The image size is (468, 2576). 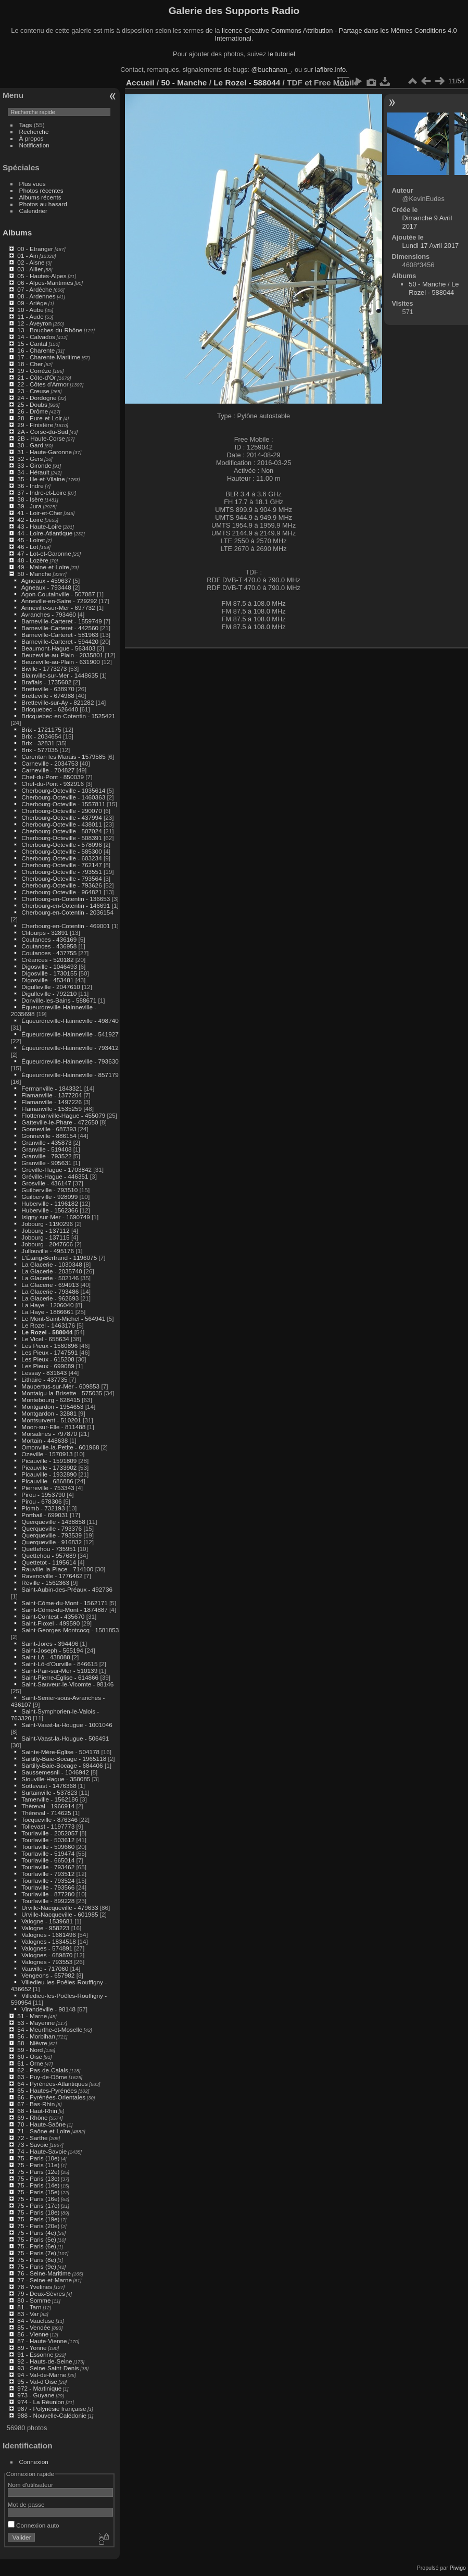 I want to click on Jobourg - 1190296, so click(x=47, y=1223).